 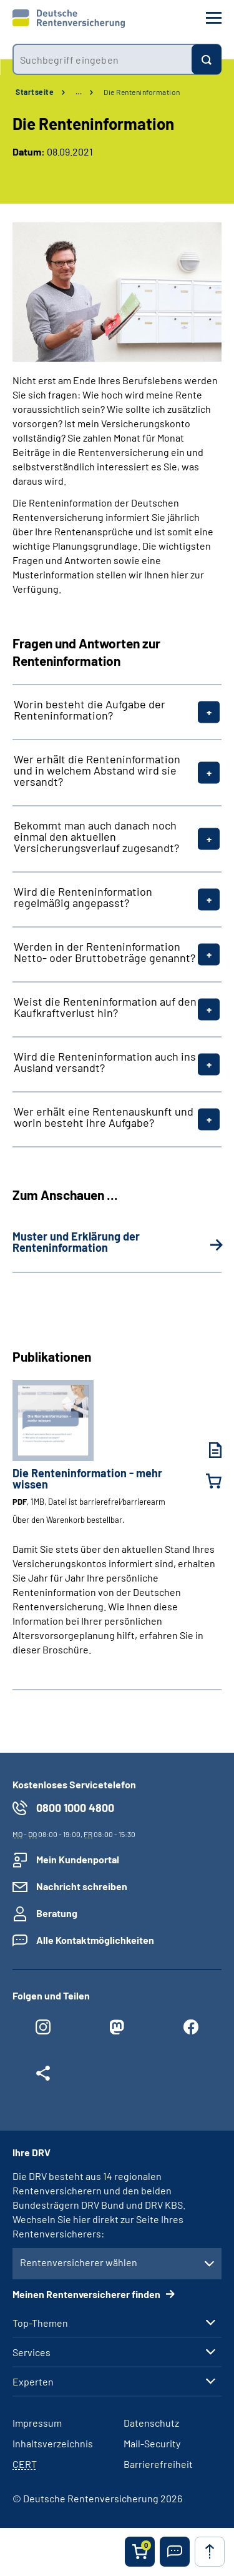 I want to click on Wer erhält eine Rentenauskunft und worin besteht ihre Aufgabe?, so click(x=103, y=1117).